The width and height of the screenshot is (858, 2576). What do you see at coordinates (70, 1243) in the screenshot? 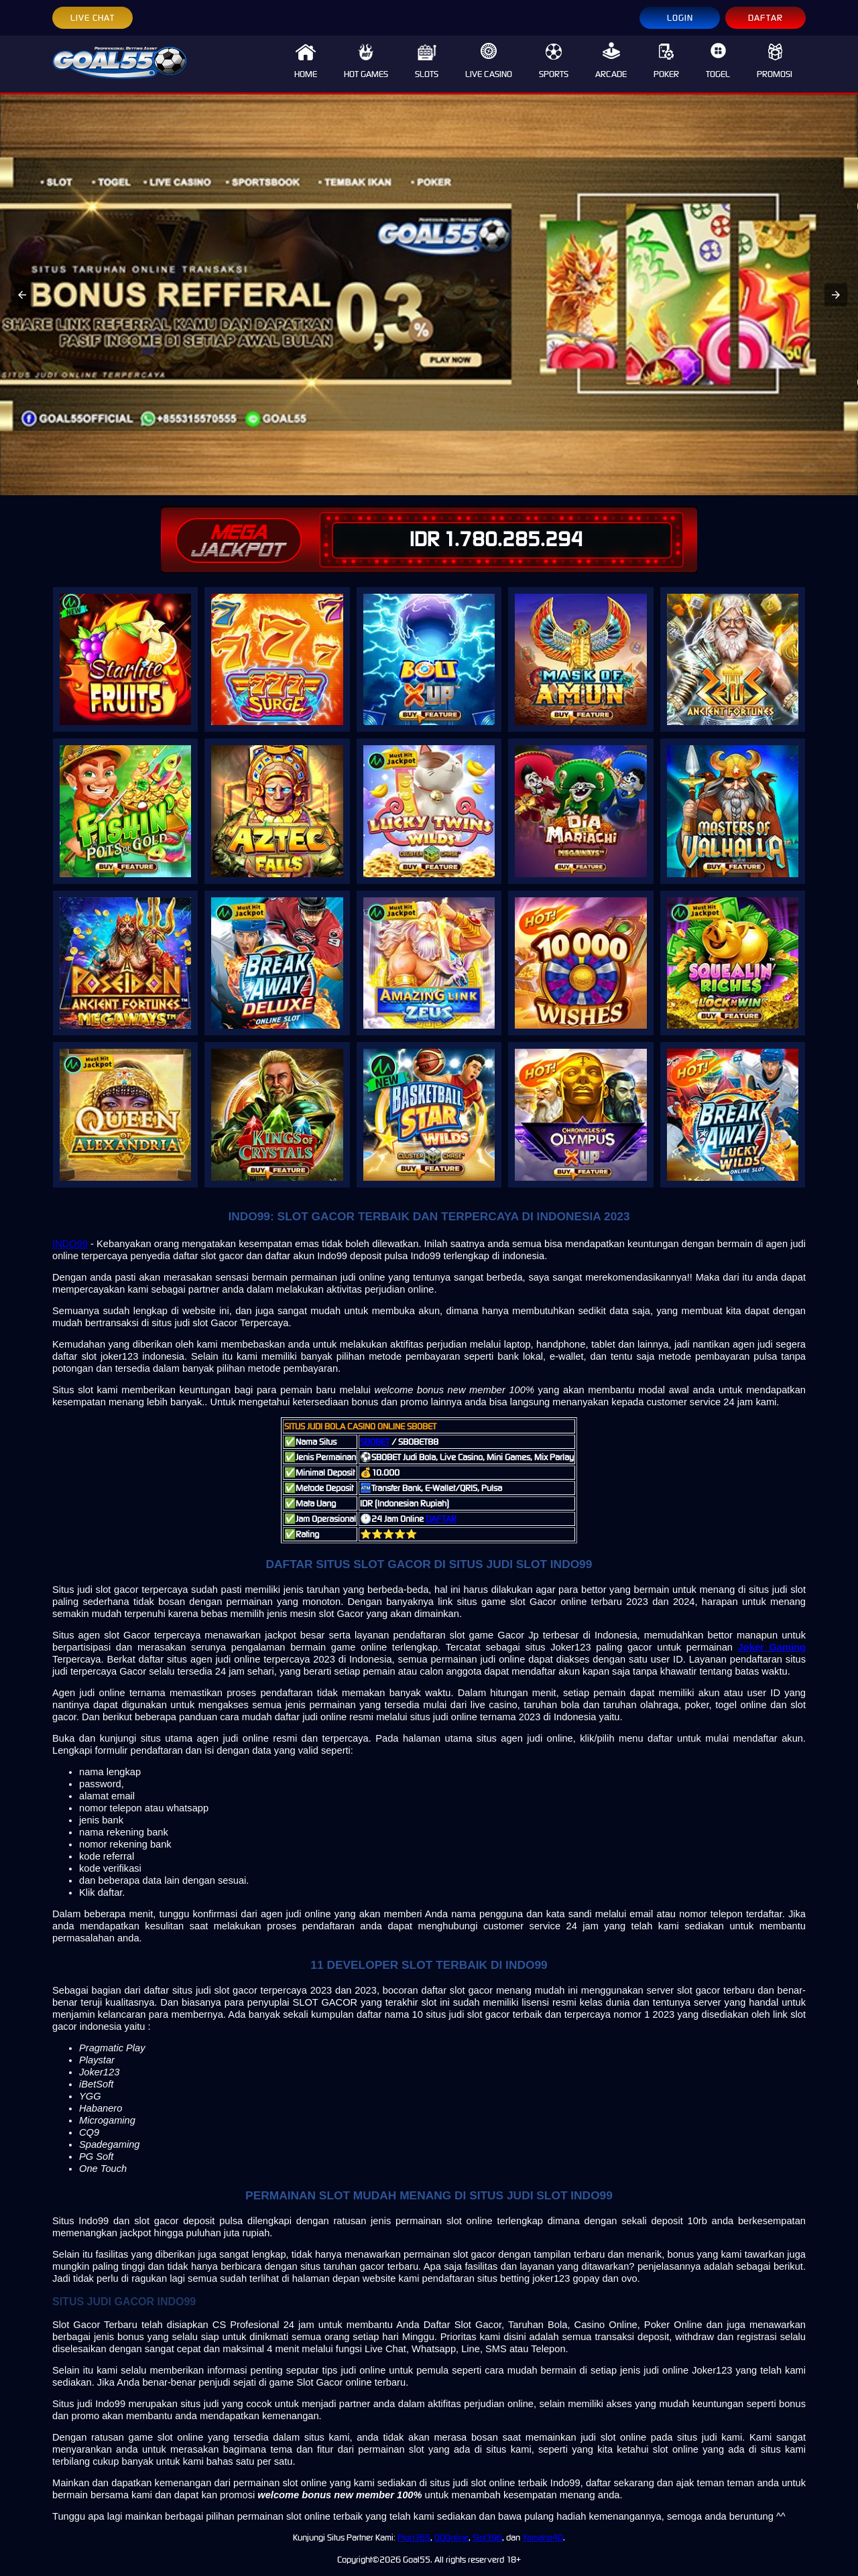
I see `INDO99` at bounding box center [70, 1243].